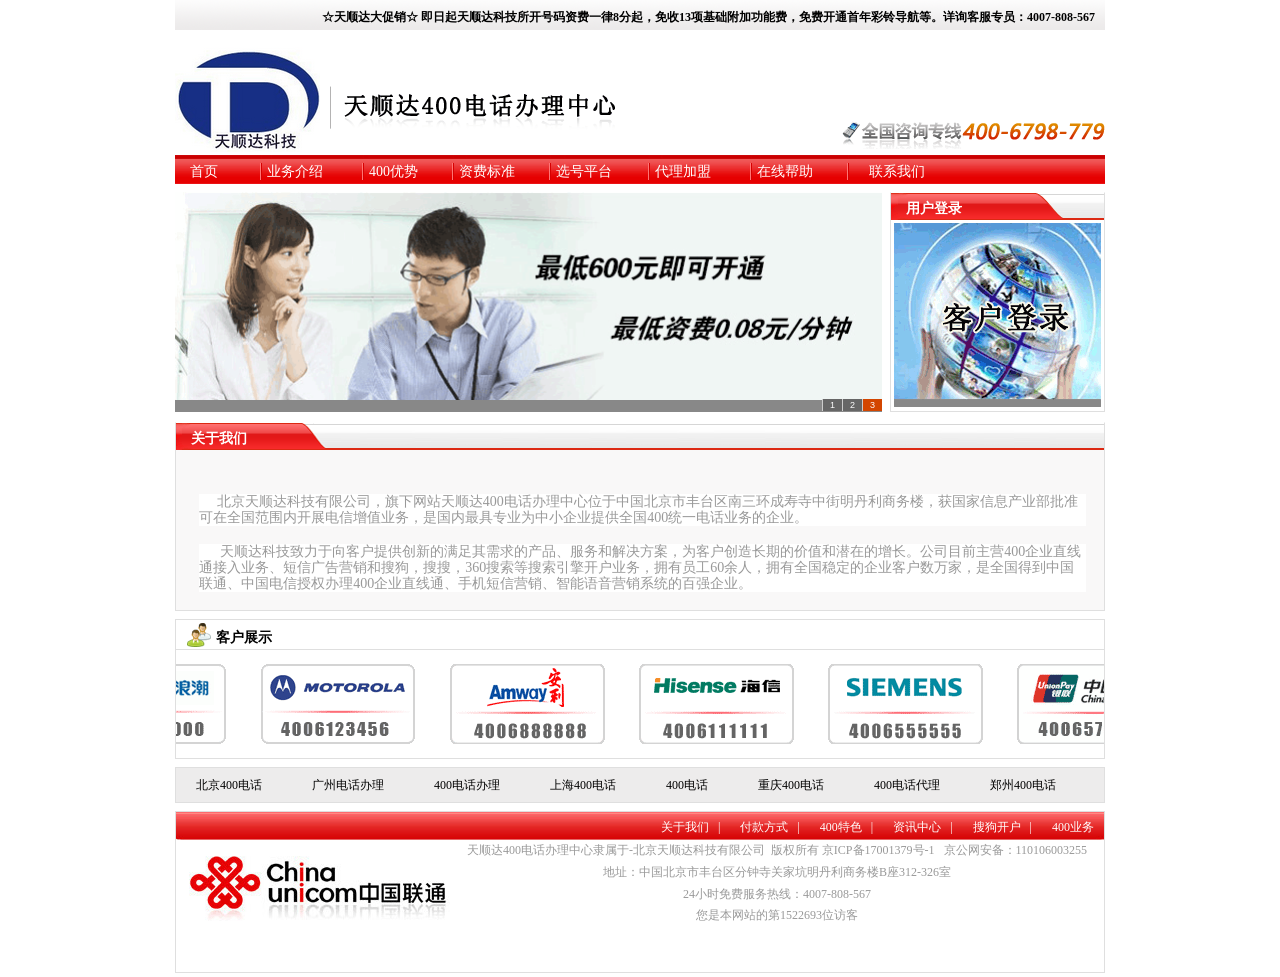 The image size is (1280, 977). I want to click on 北京400电话, so click(229, 785).